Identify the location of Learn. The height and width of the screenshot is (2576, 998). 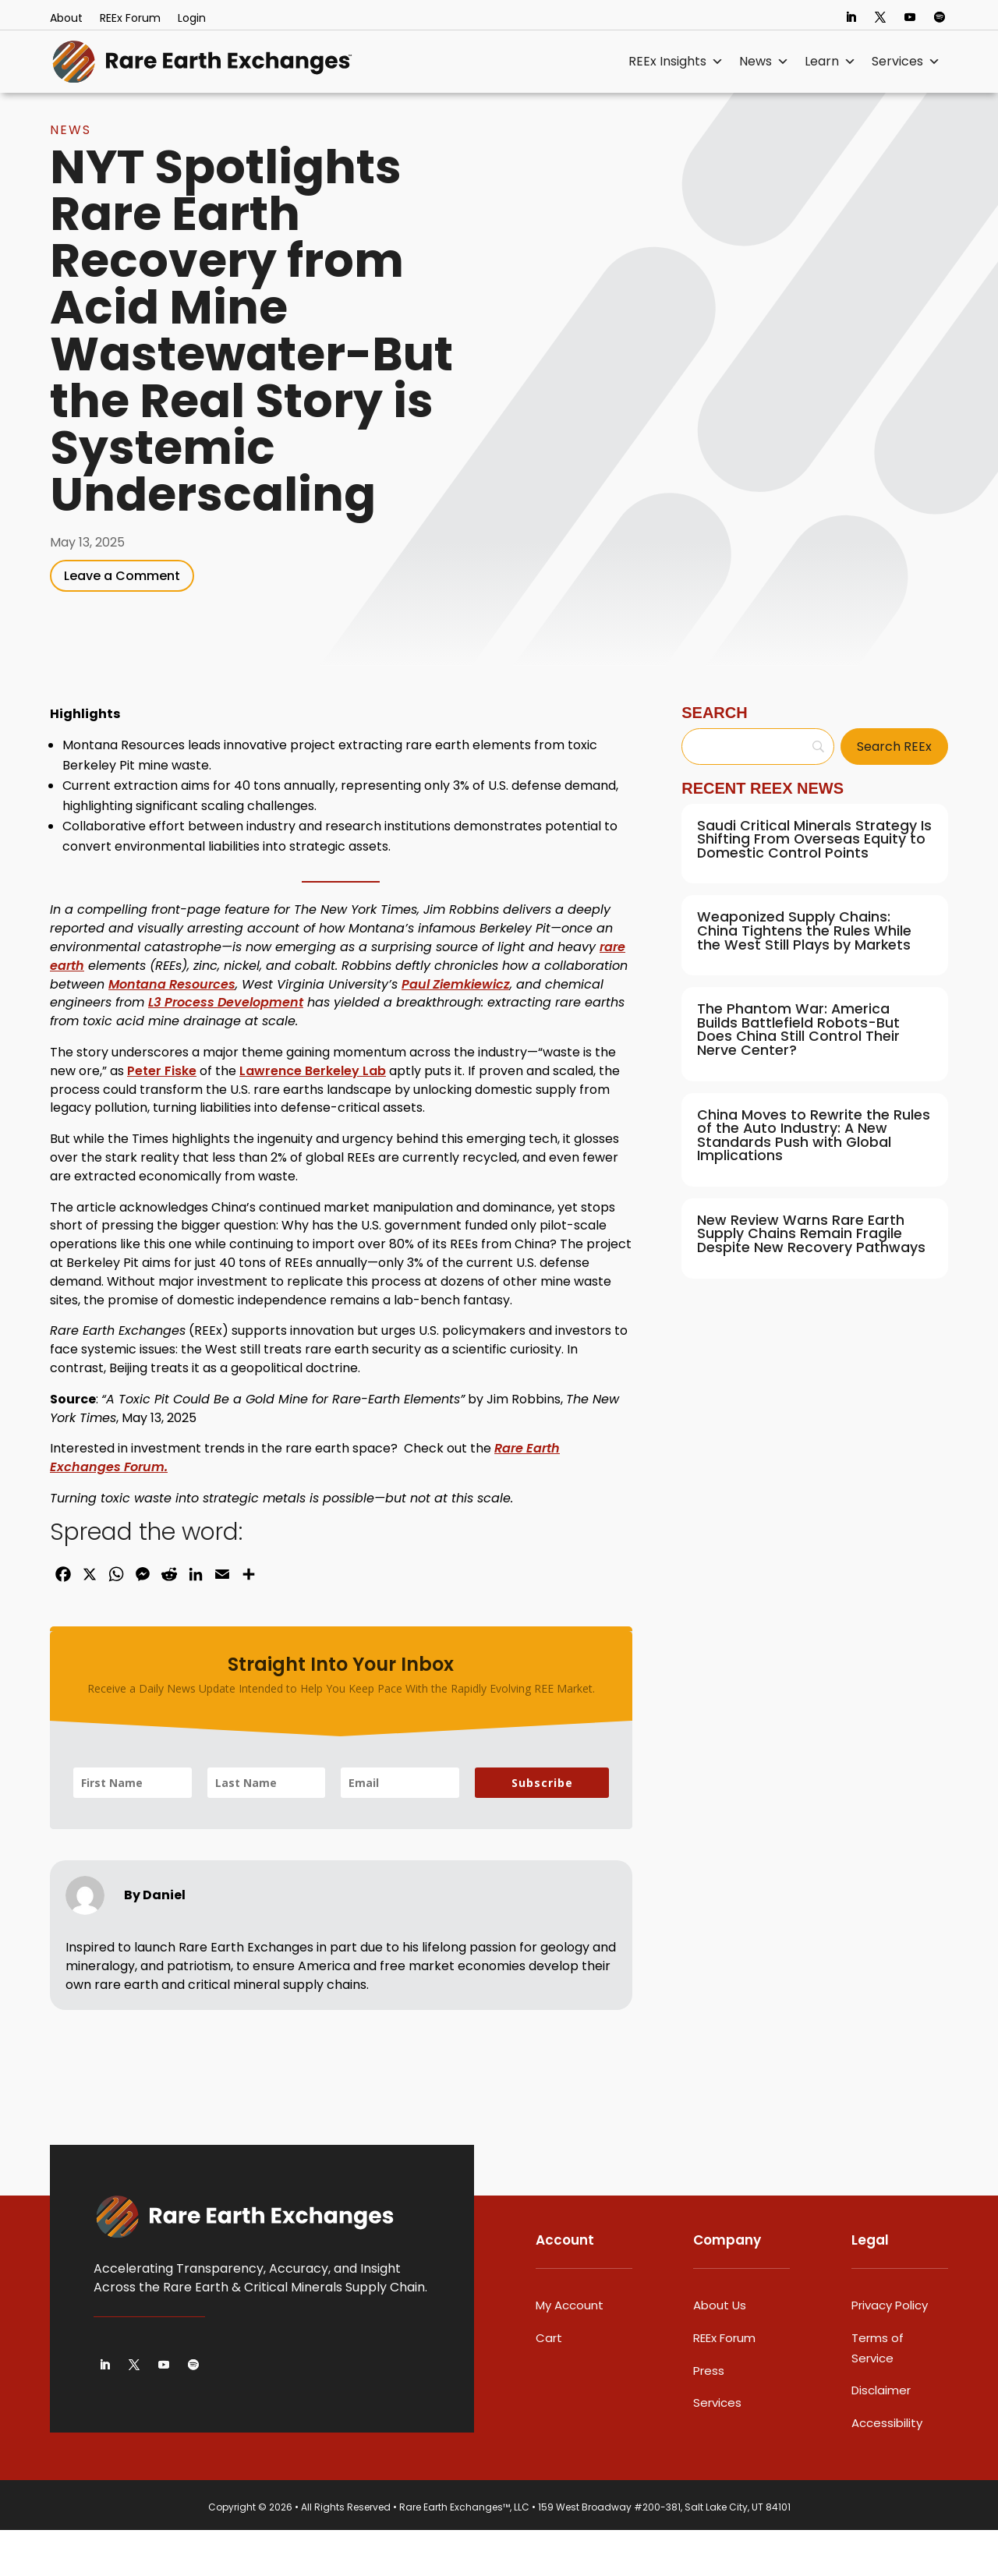
(830, 61).